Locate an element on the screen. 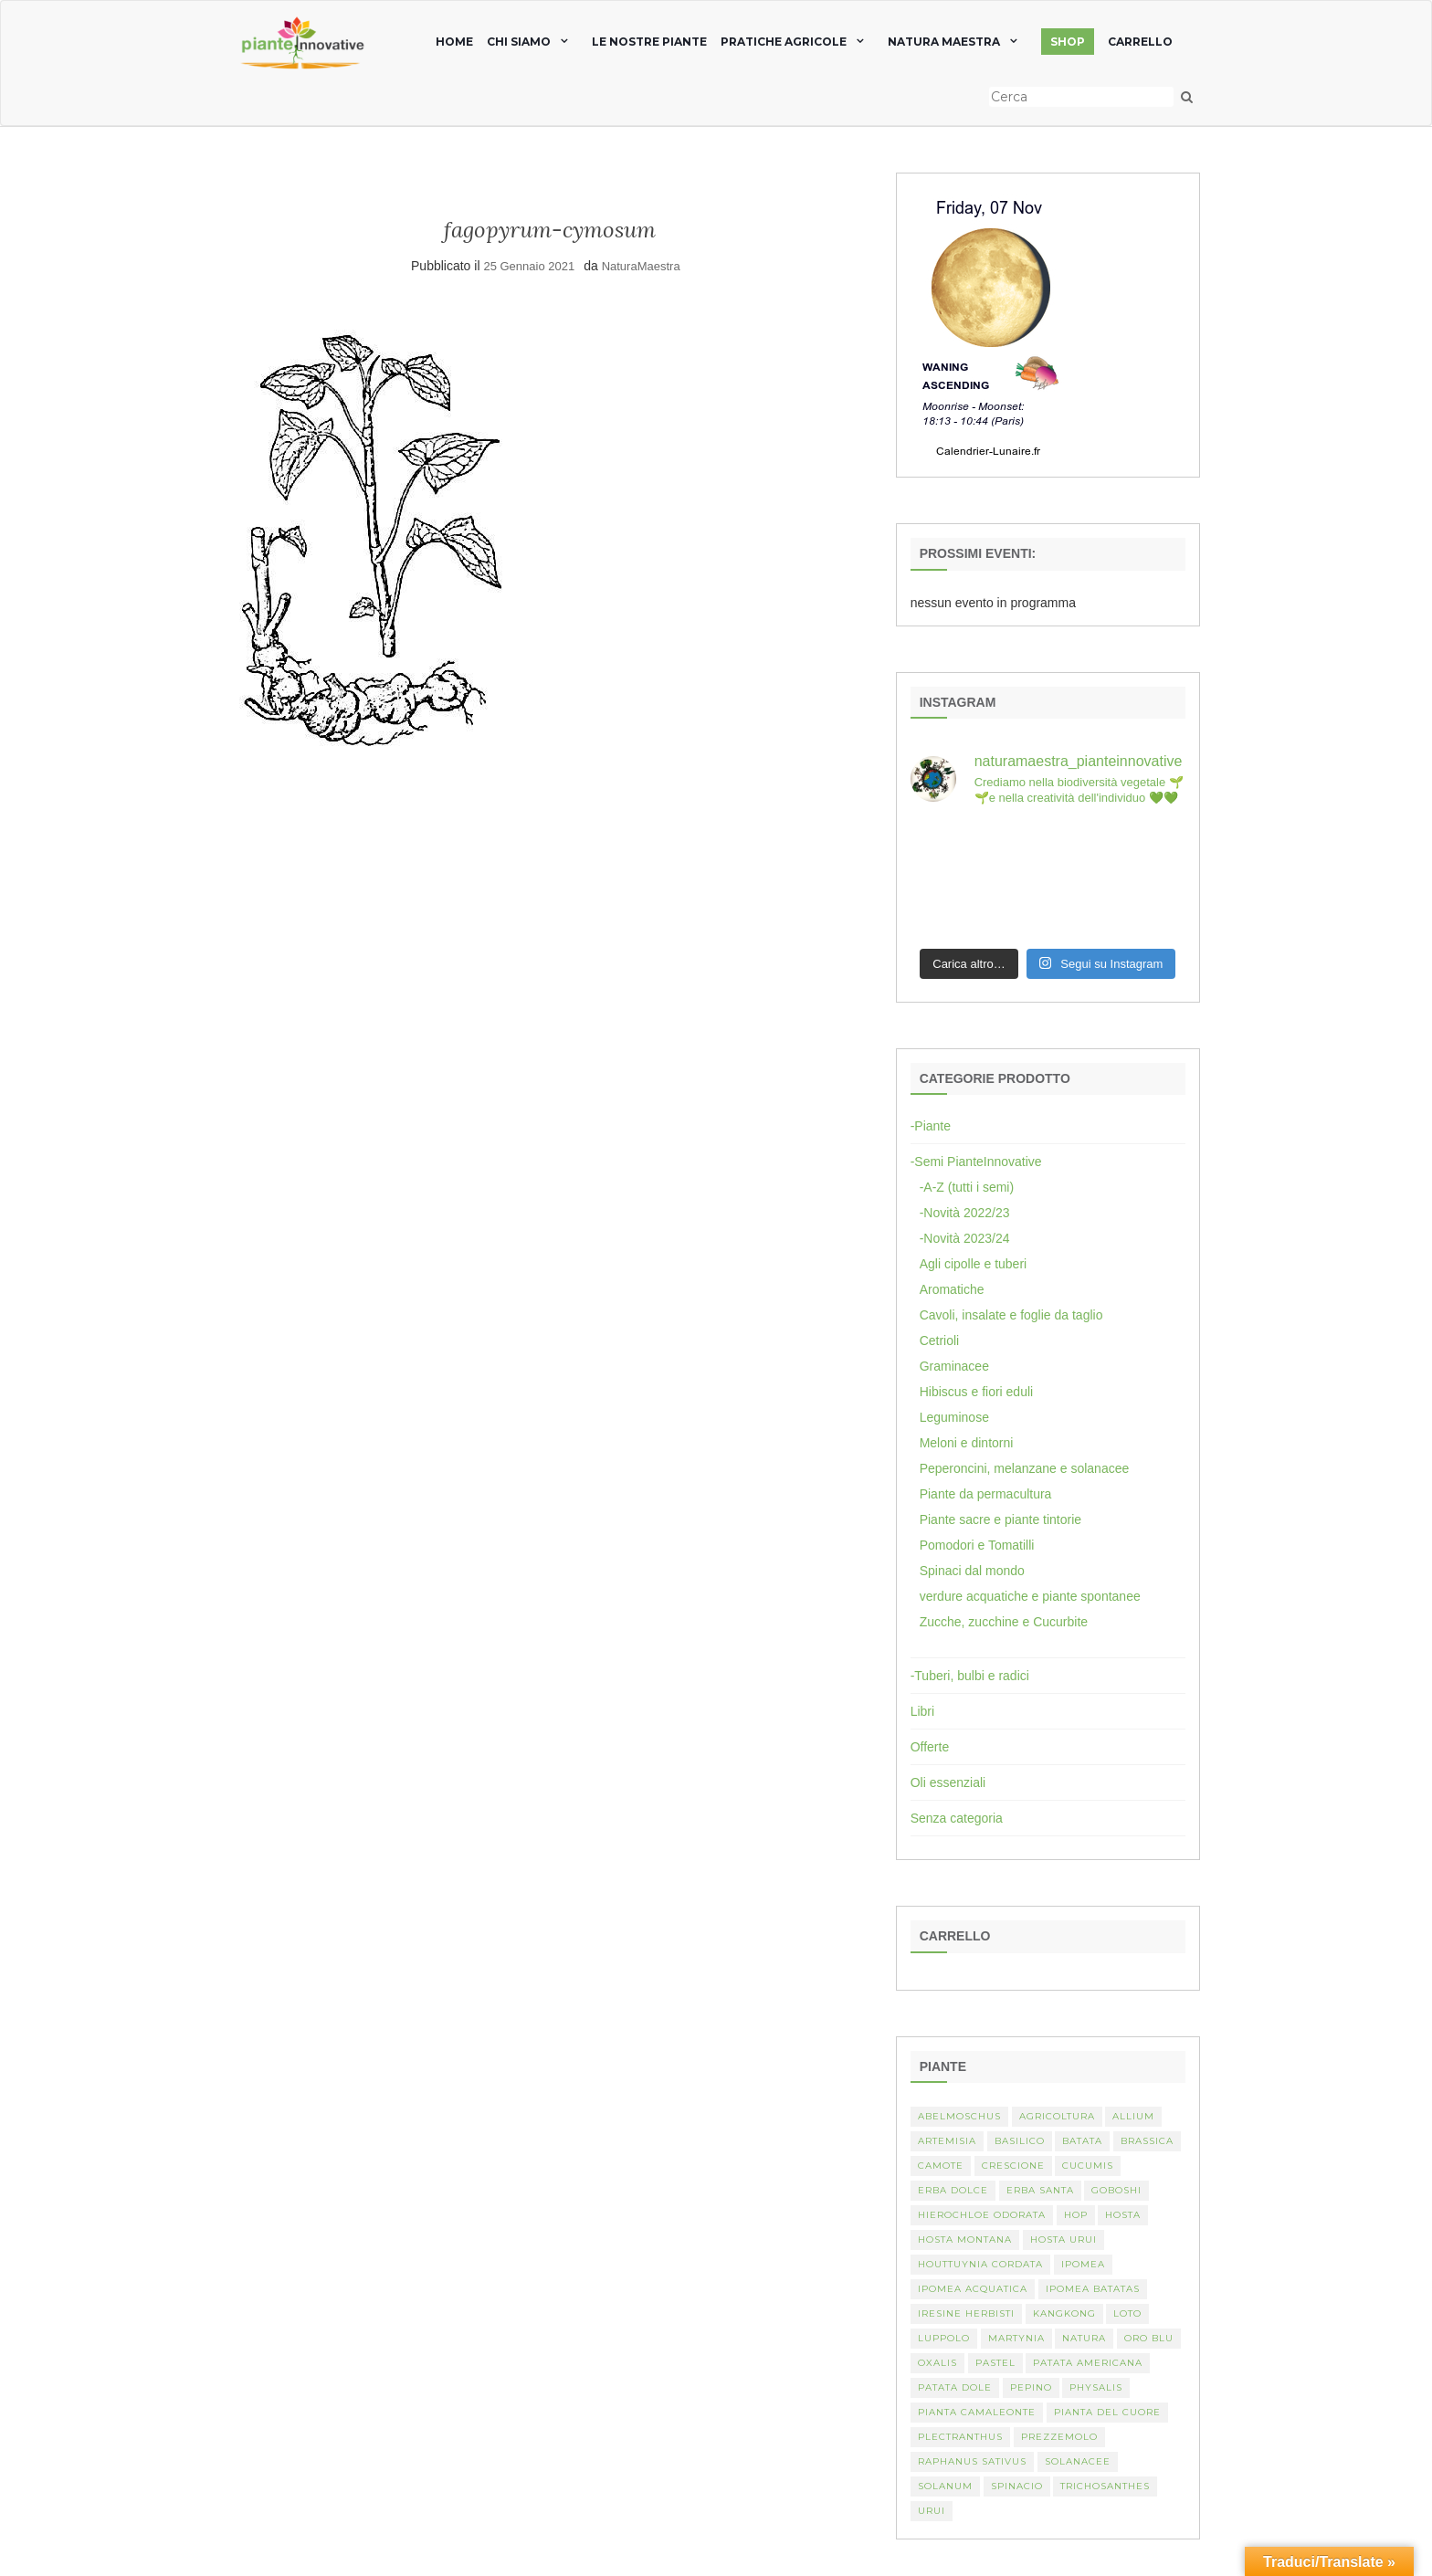 This screenshot has height=2576, width=1432. Oxalis [Oxalis (2 elementi)] is located at coordinates (937, 2363).